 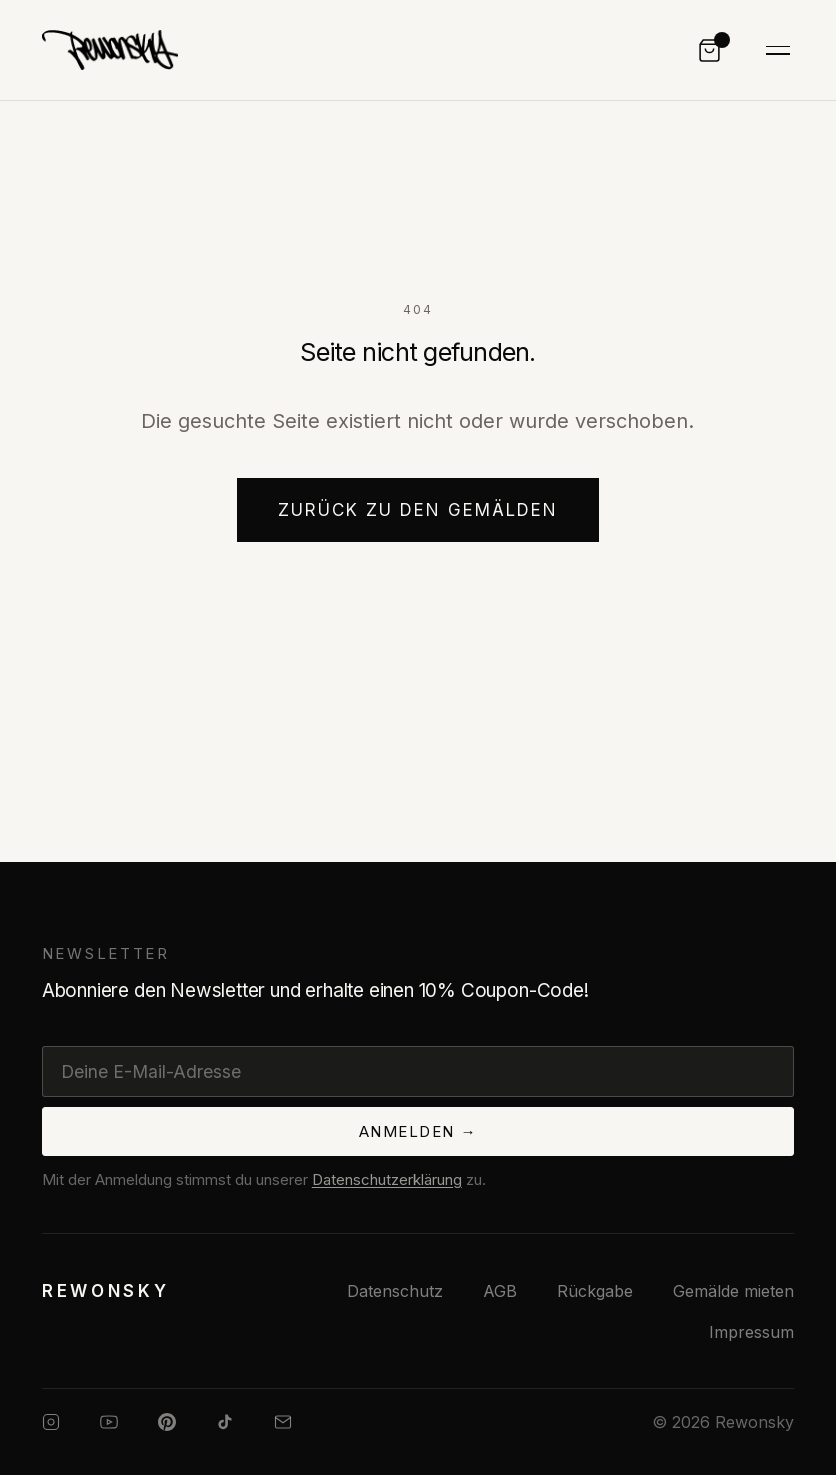 I want to click on [TikTok], so click(x=225, y=1422).